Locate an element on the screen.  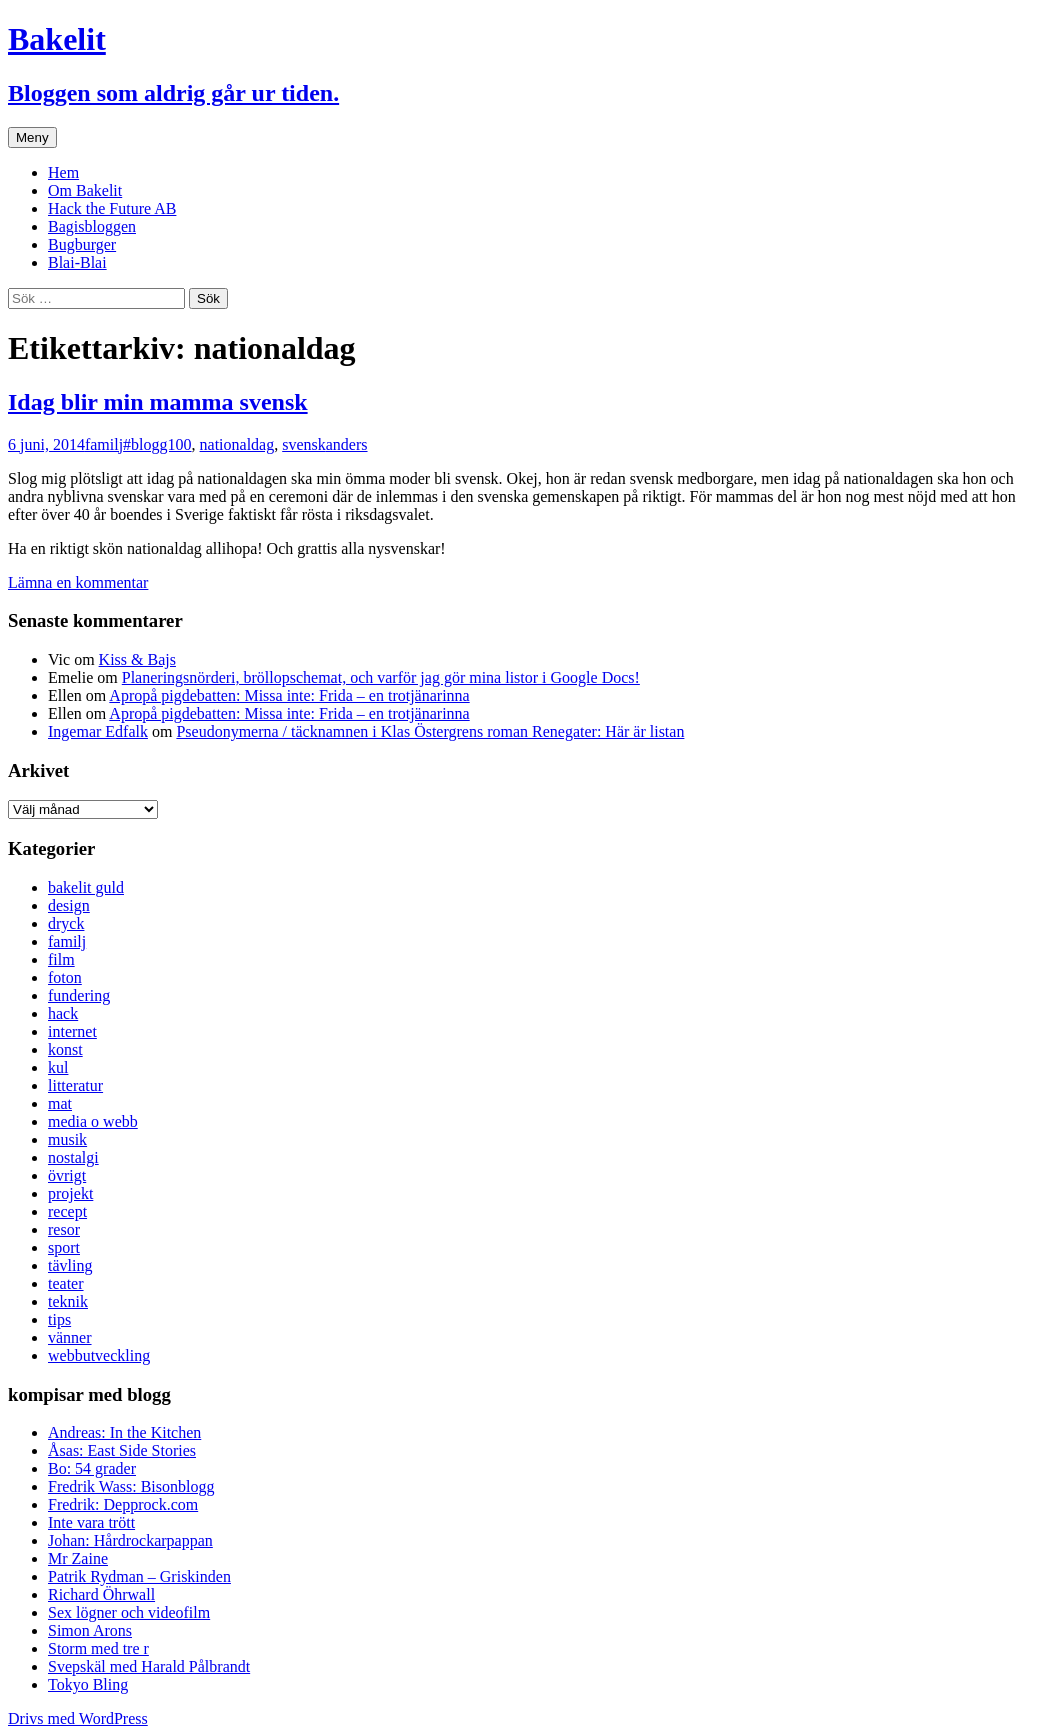
familj is located at coordinates (104, 444).